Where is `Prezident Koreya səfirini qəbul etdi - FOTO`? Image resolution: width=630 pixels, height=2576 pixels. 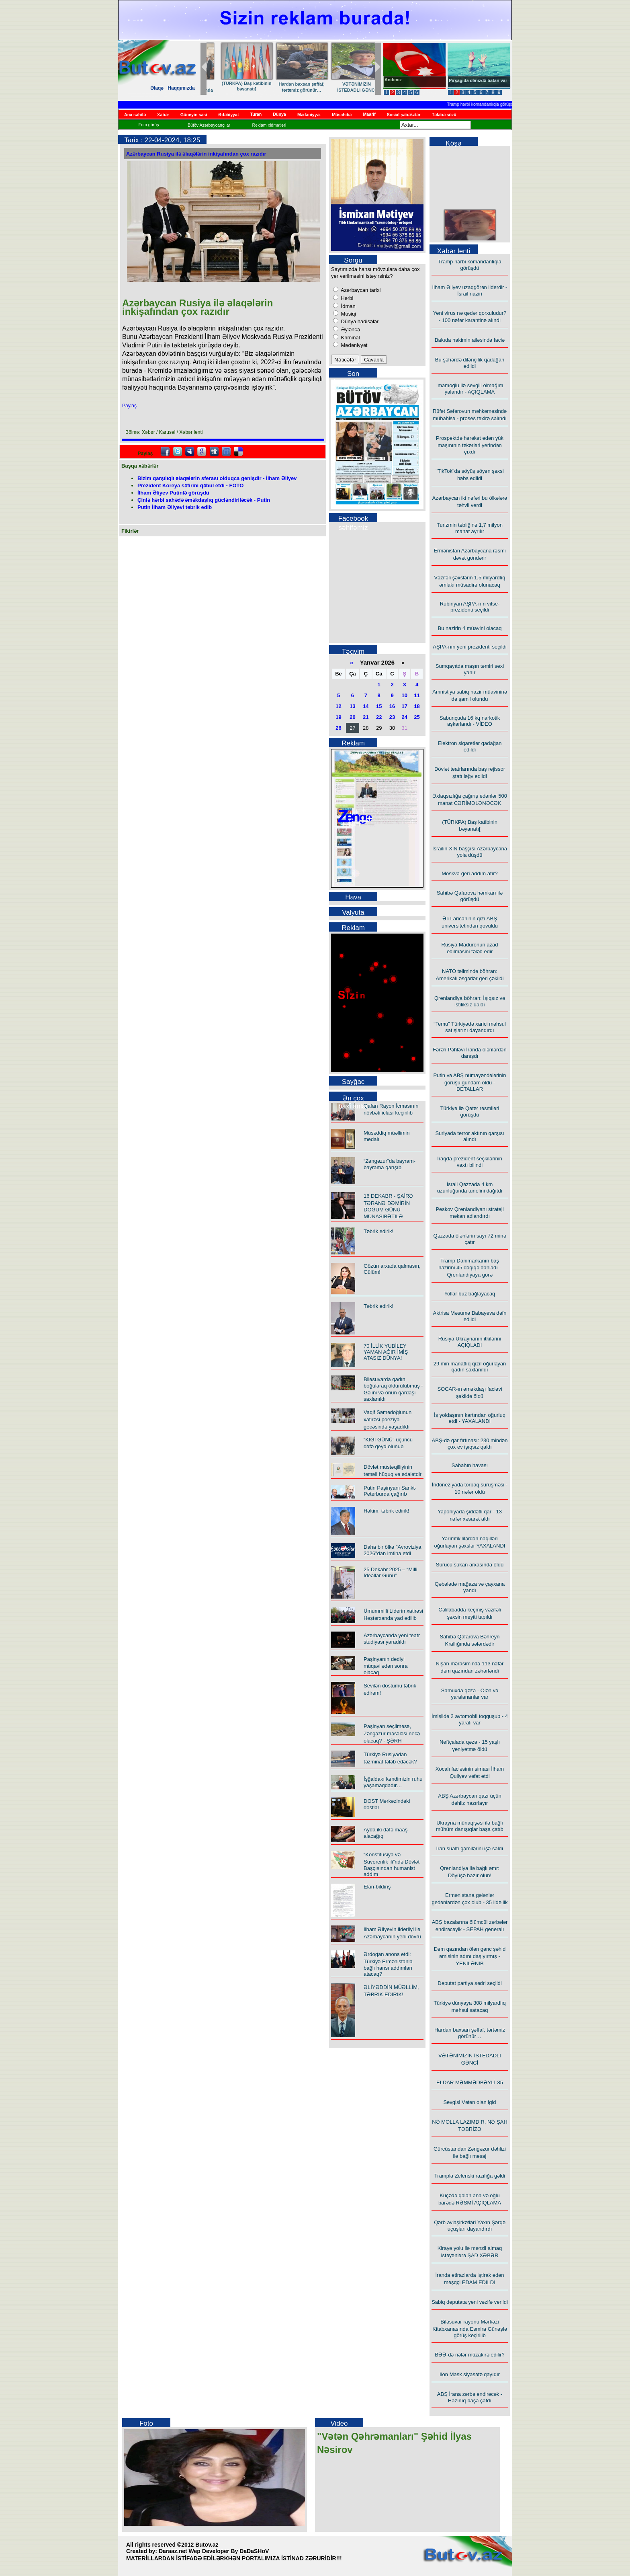
Prezident Koreya səfirini qəbul etdi - FOTO is located at coordinates (190, 485).